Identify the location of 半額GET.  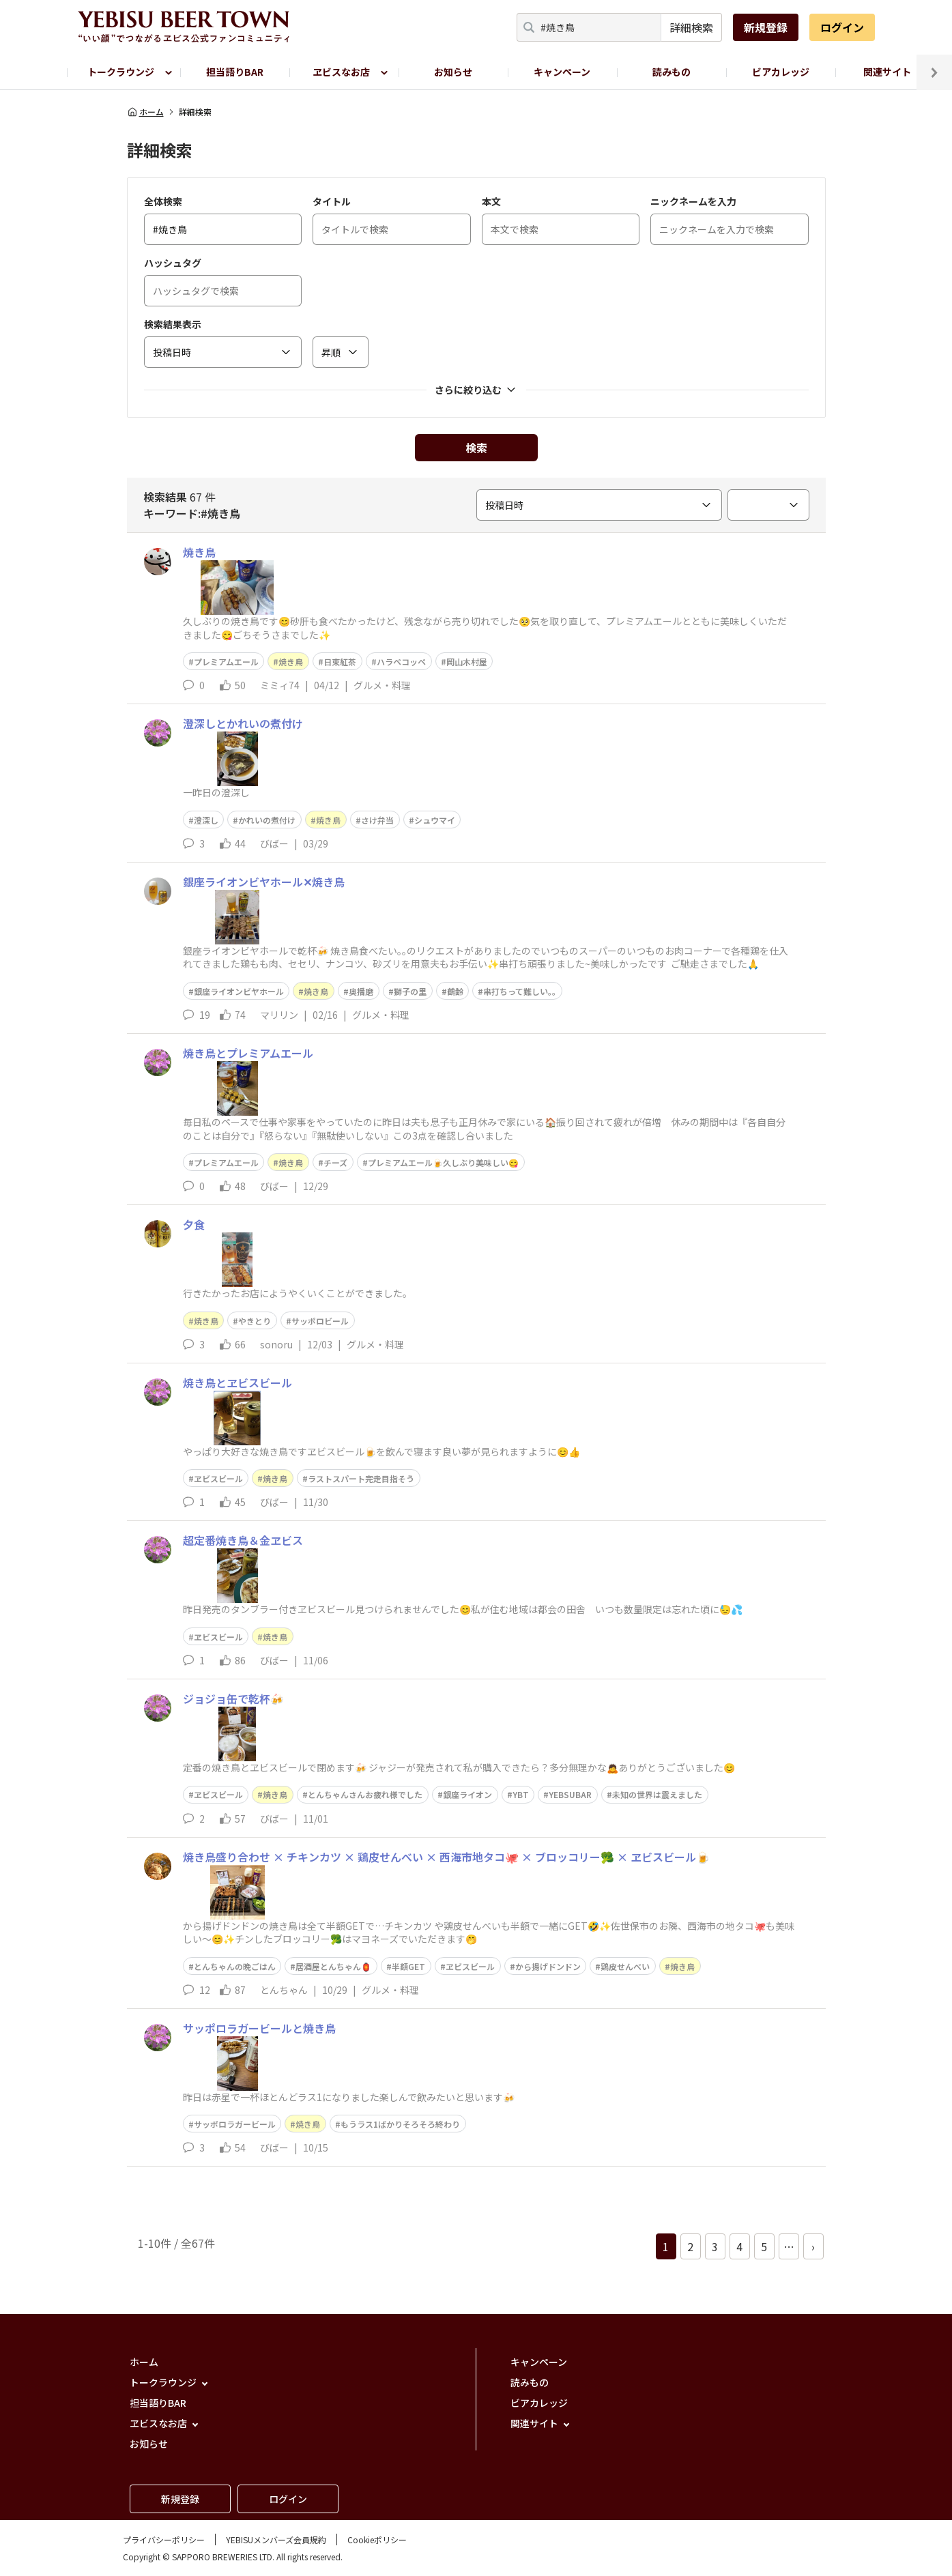
(408, 1966).